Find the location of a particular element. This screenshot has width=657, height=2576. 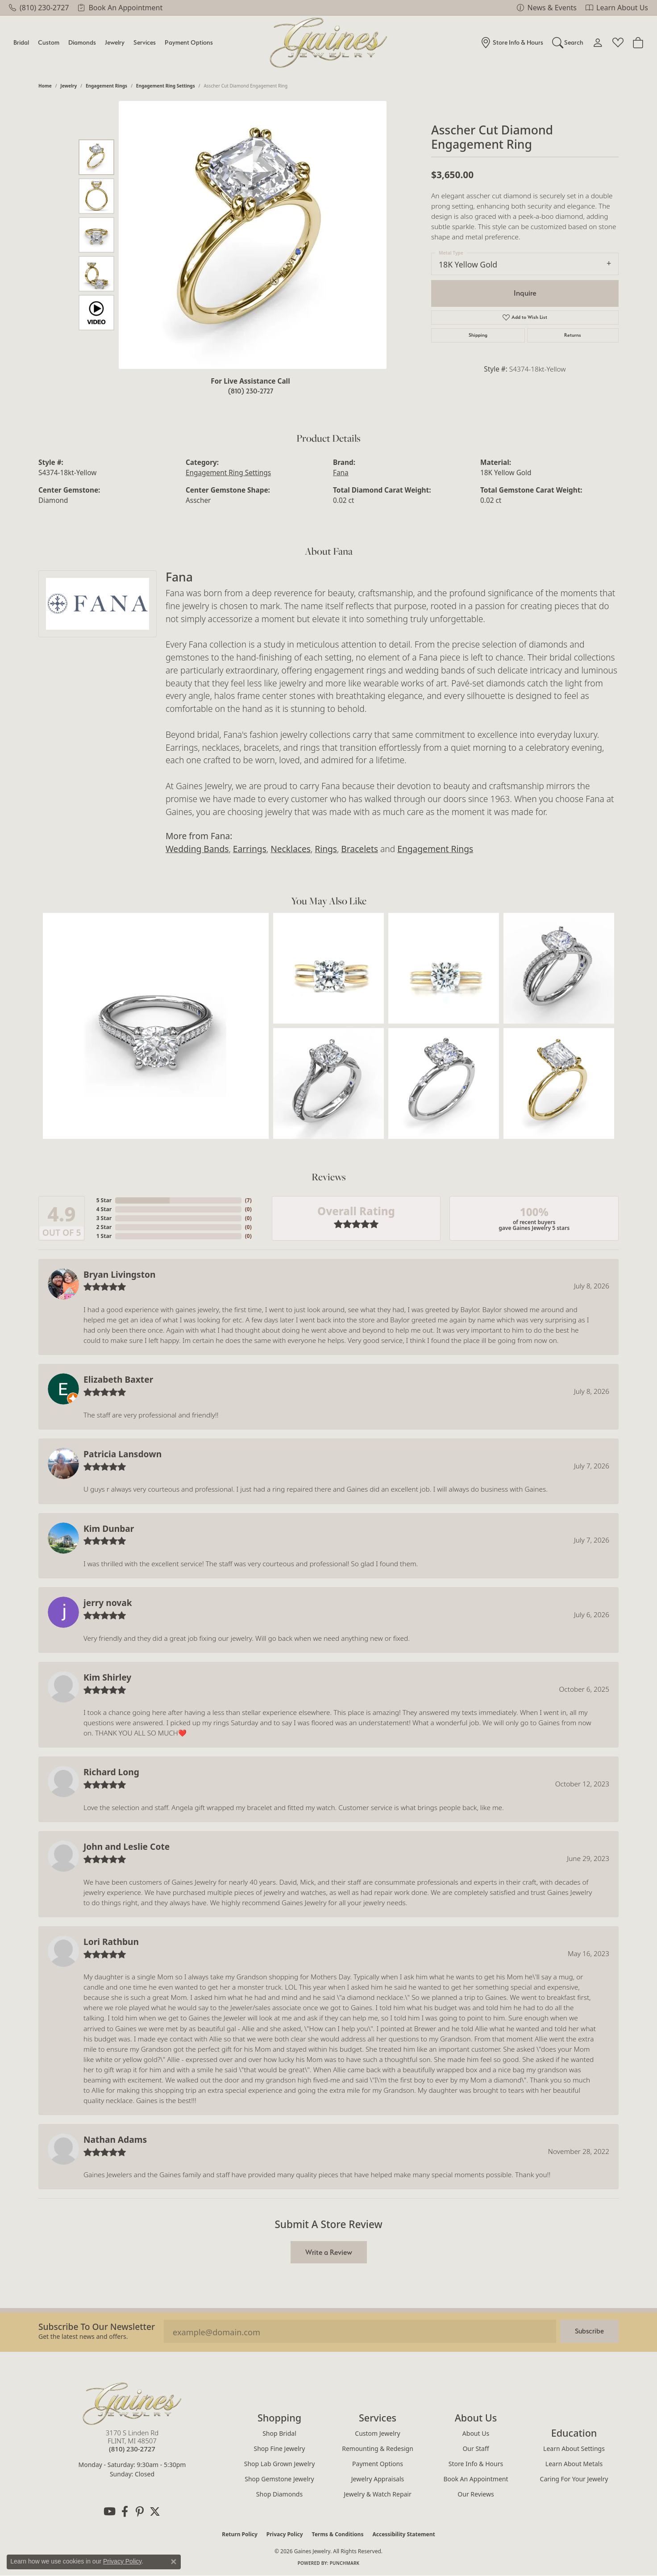

Home is located at coordinates (45, 86).